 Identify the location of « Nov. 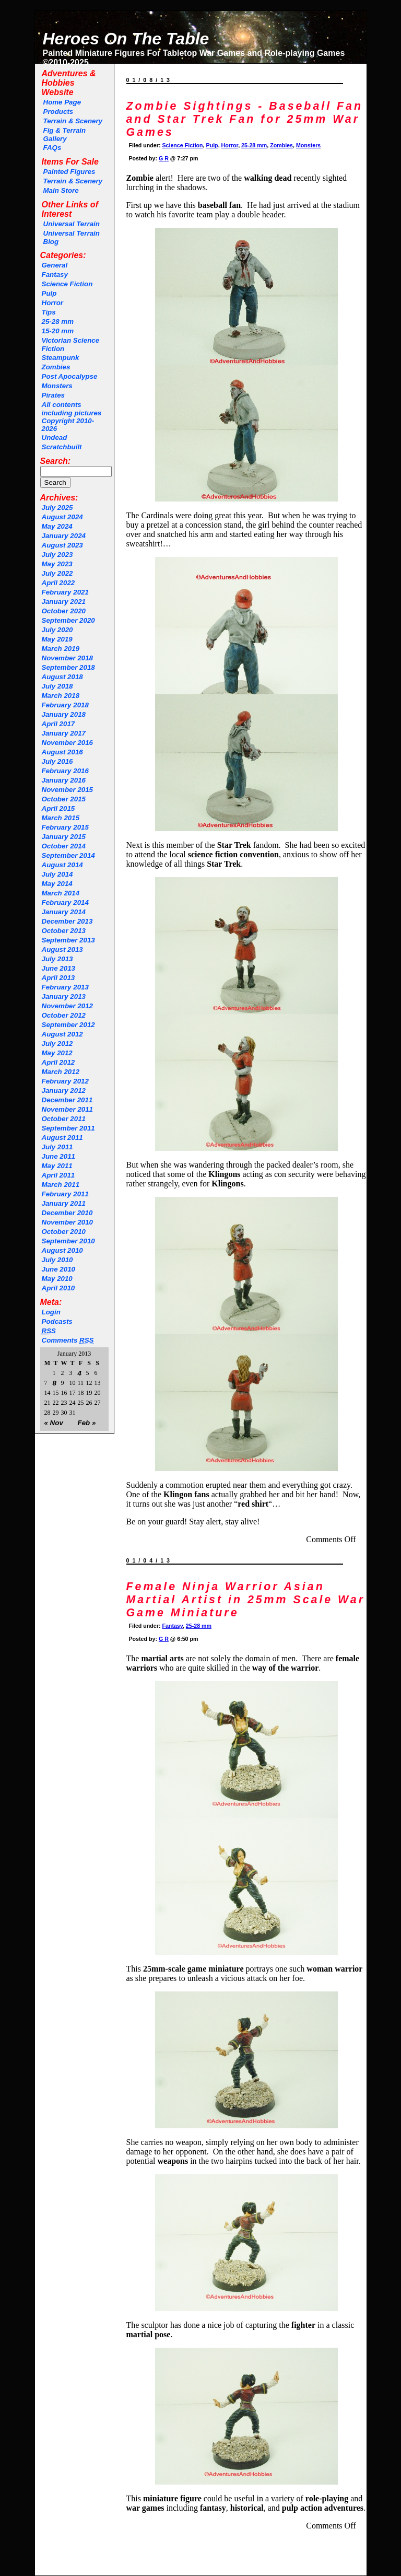
(53, 1423).